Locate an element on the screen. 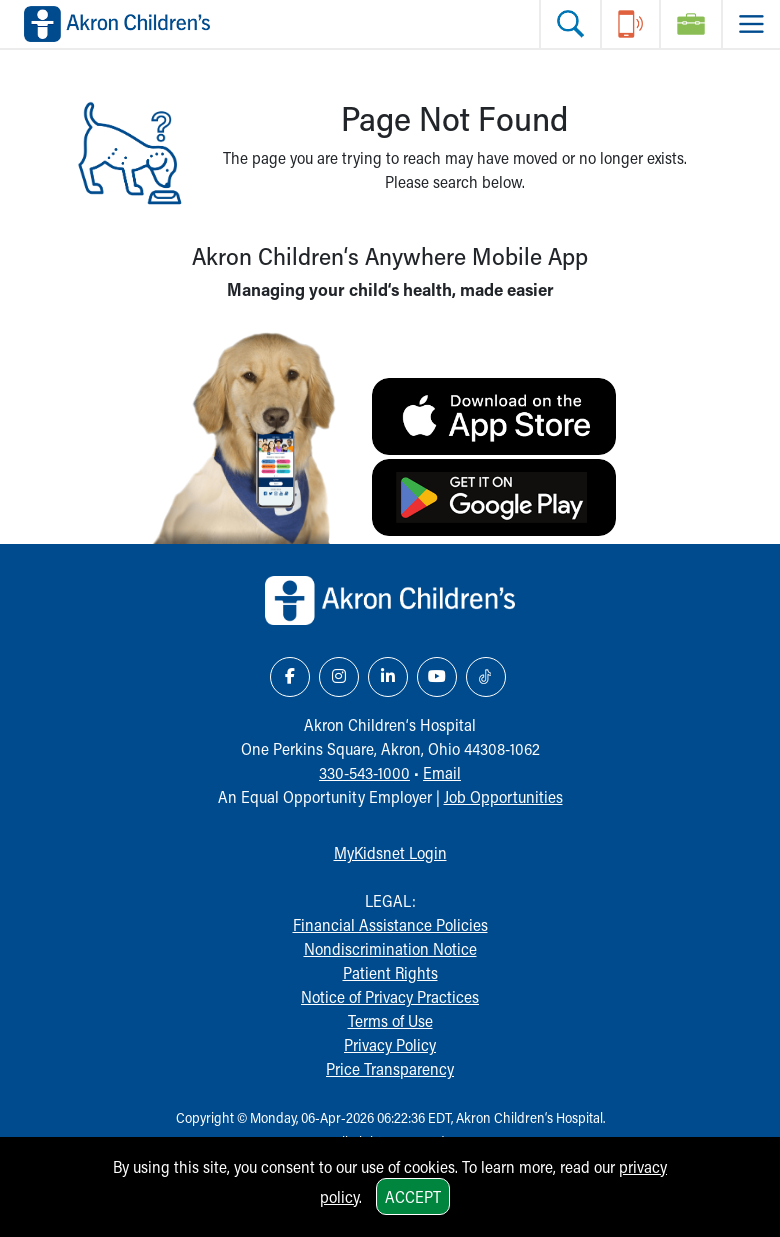  Privacy Policy is located at coordinates (390, 1044).